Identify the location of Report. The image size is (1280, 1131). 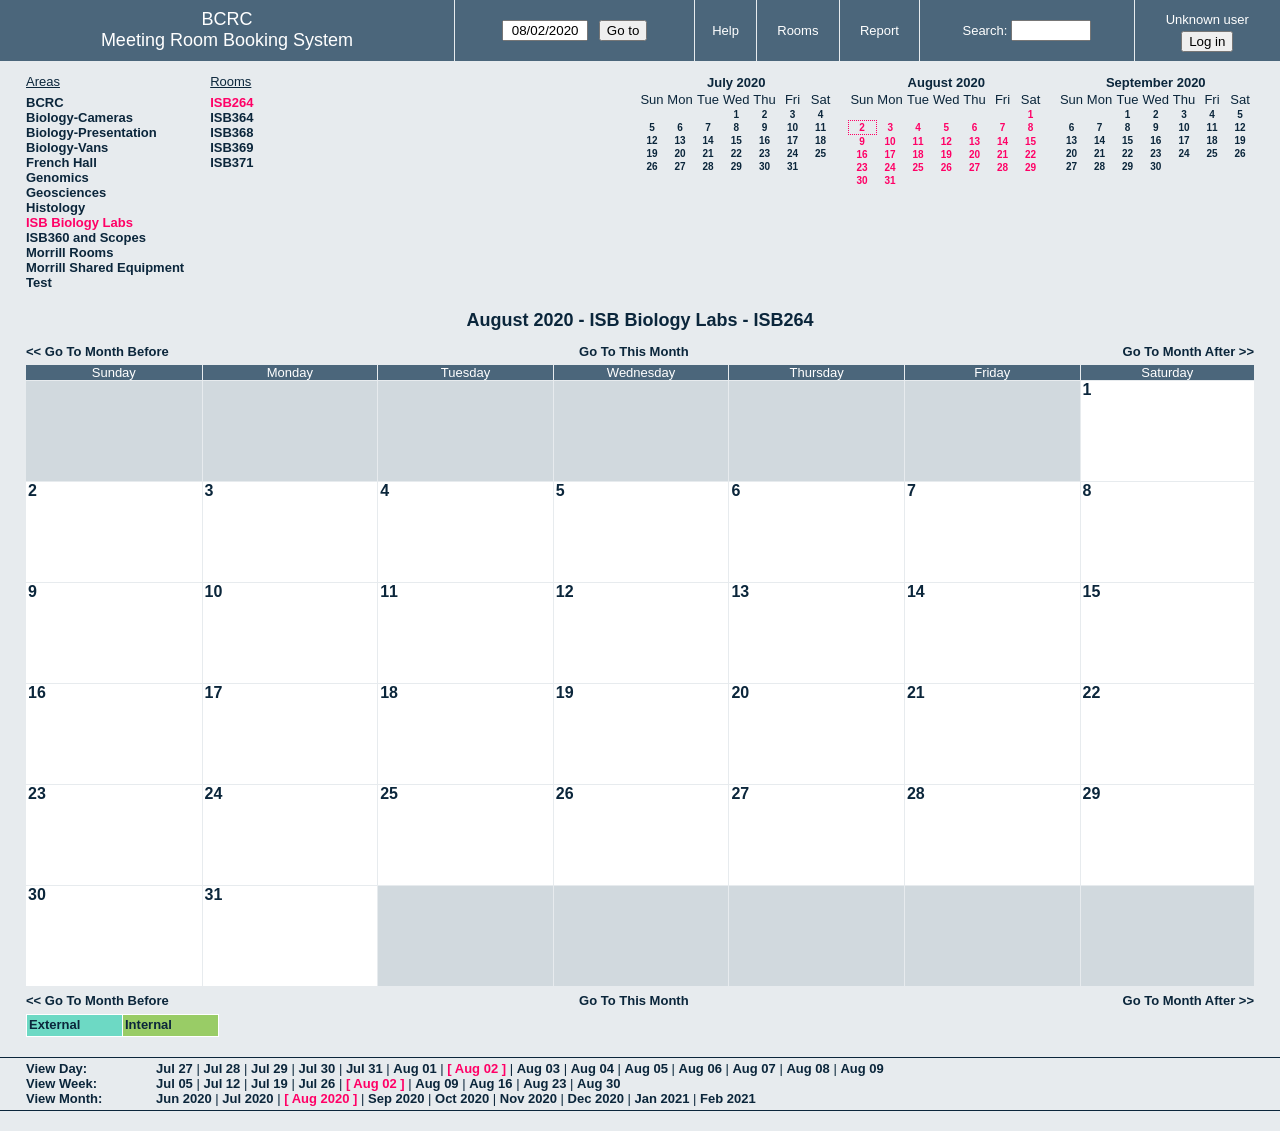
(879, 30).